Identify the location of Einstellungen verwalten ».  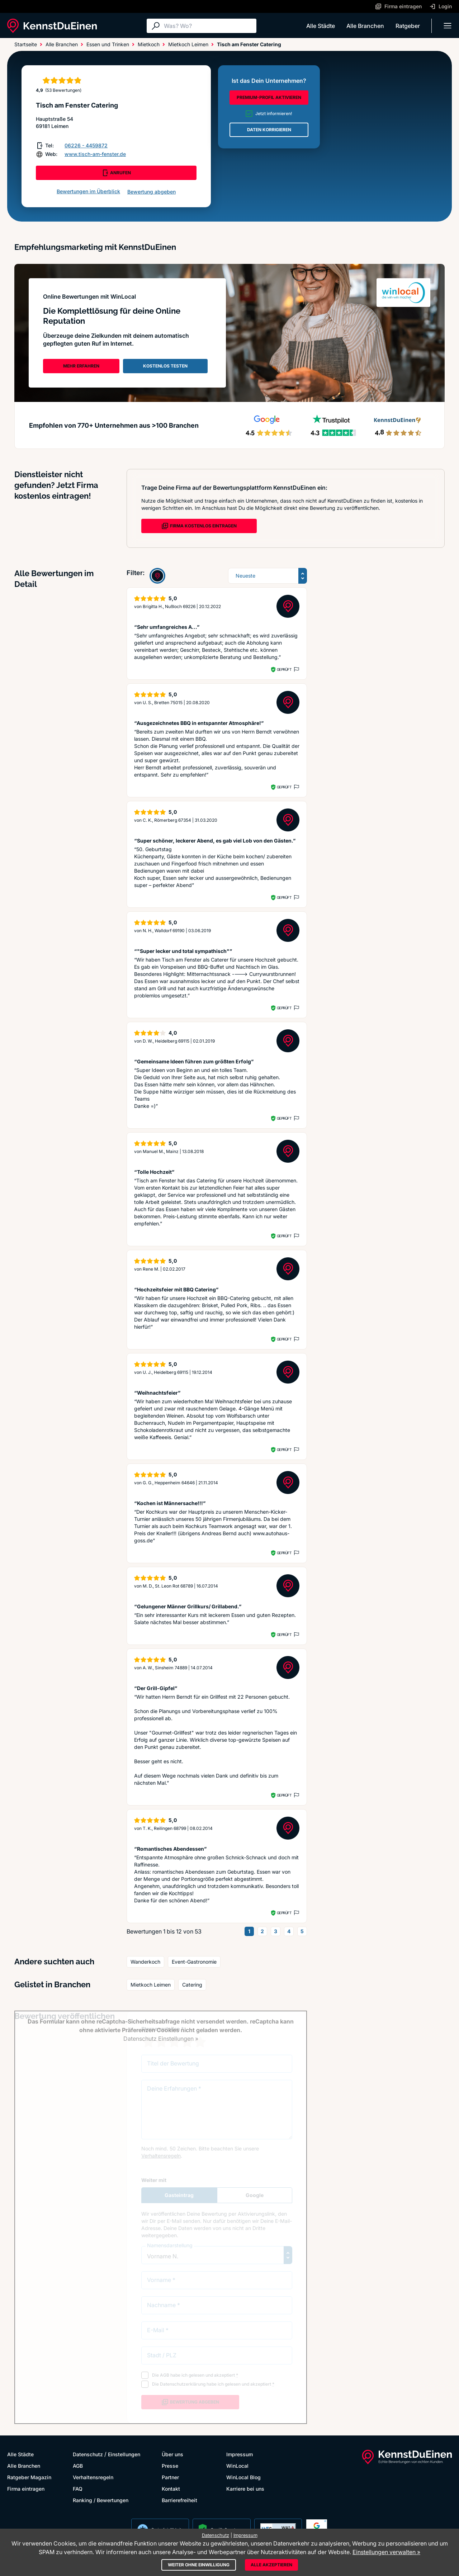
(386, 2552).